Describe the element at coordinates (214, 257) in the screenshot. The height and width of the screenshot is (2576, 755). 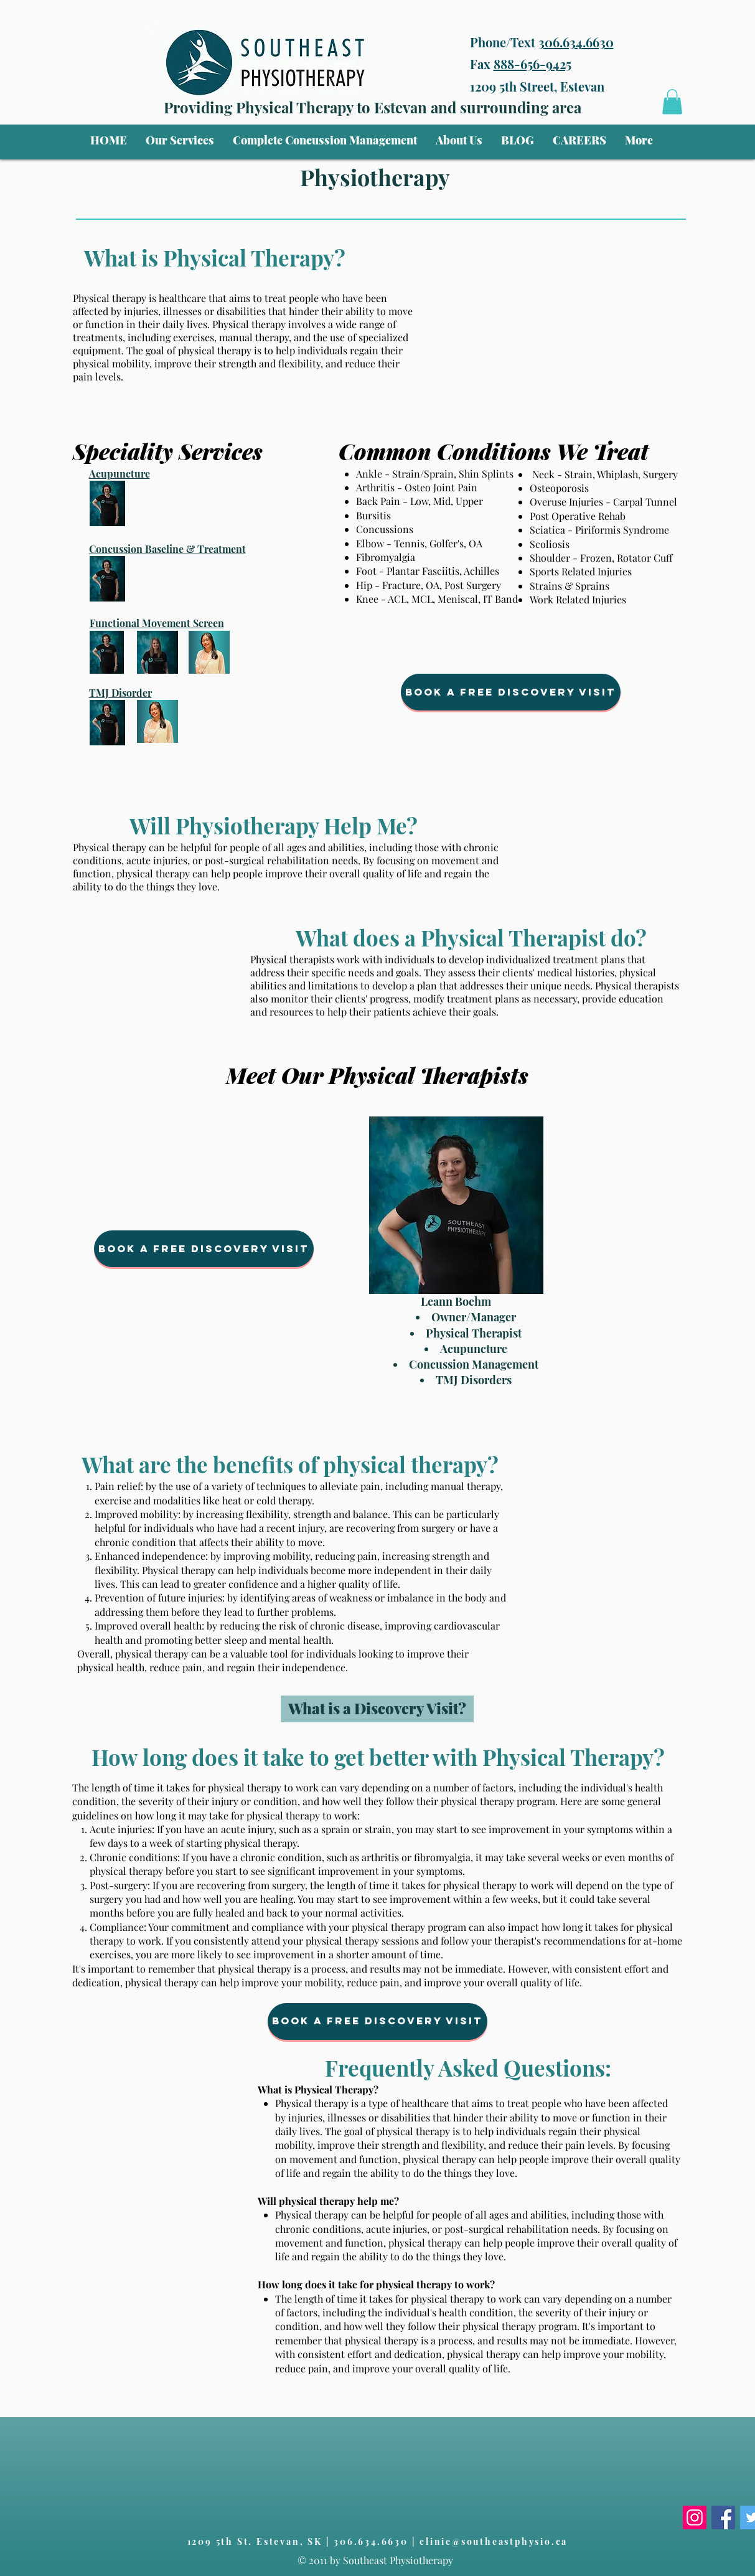
I see `What is Physical Therapy?` at that location.